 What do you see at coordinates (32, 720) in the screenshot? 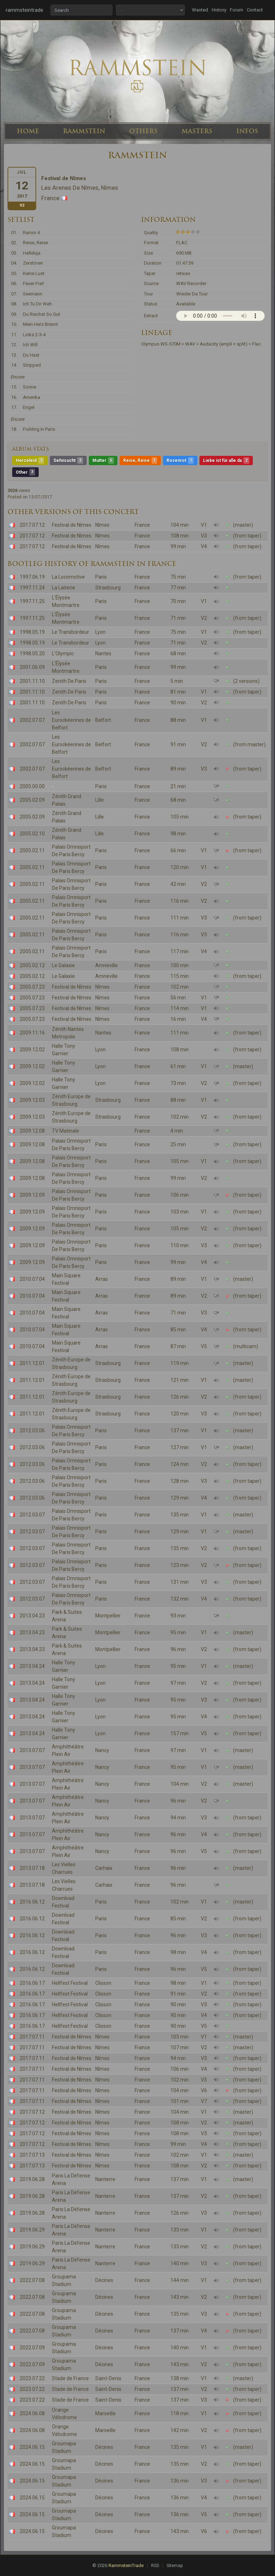
I see `2002.07.07` at bounding box center [32, 720].